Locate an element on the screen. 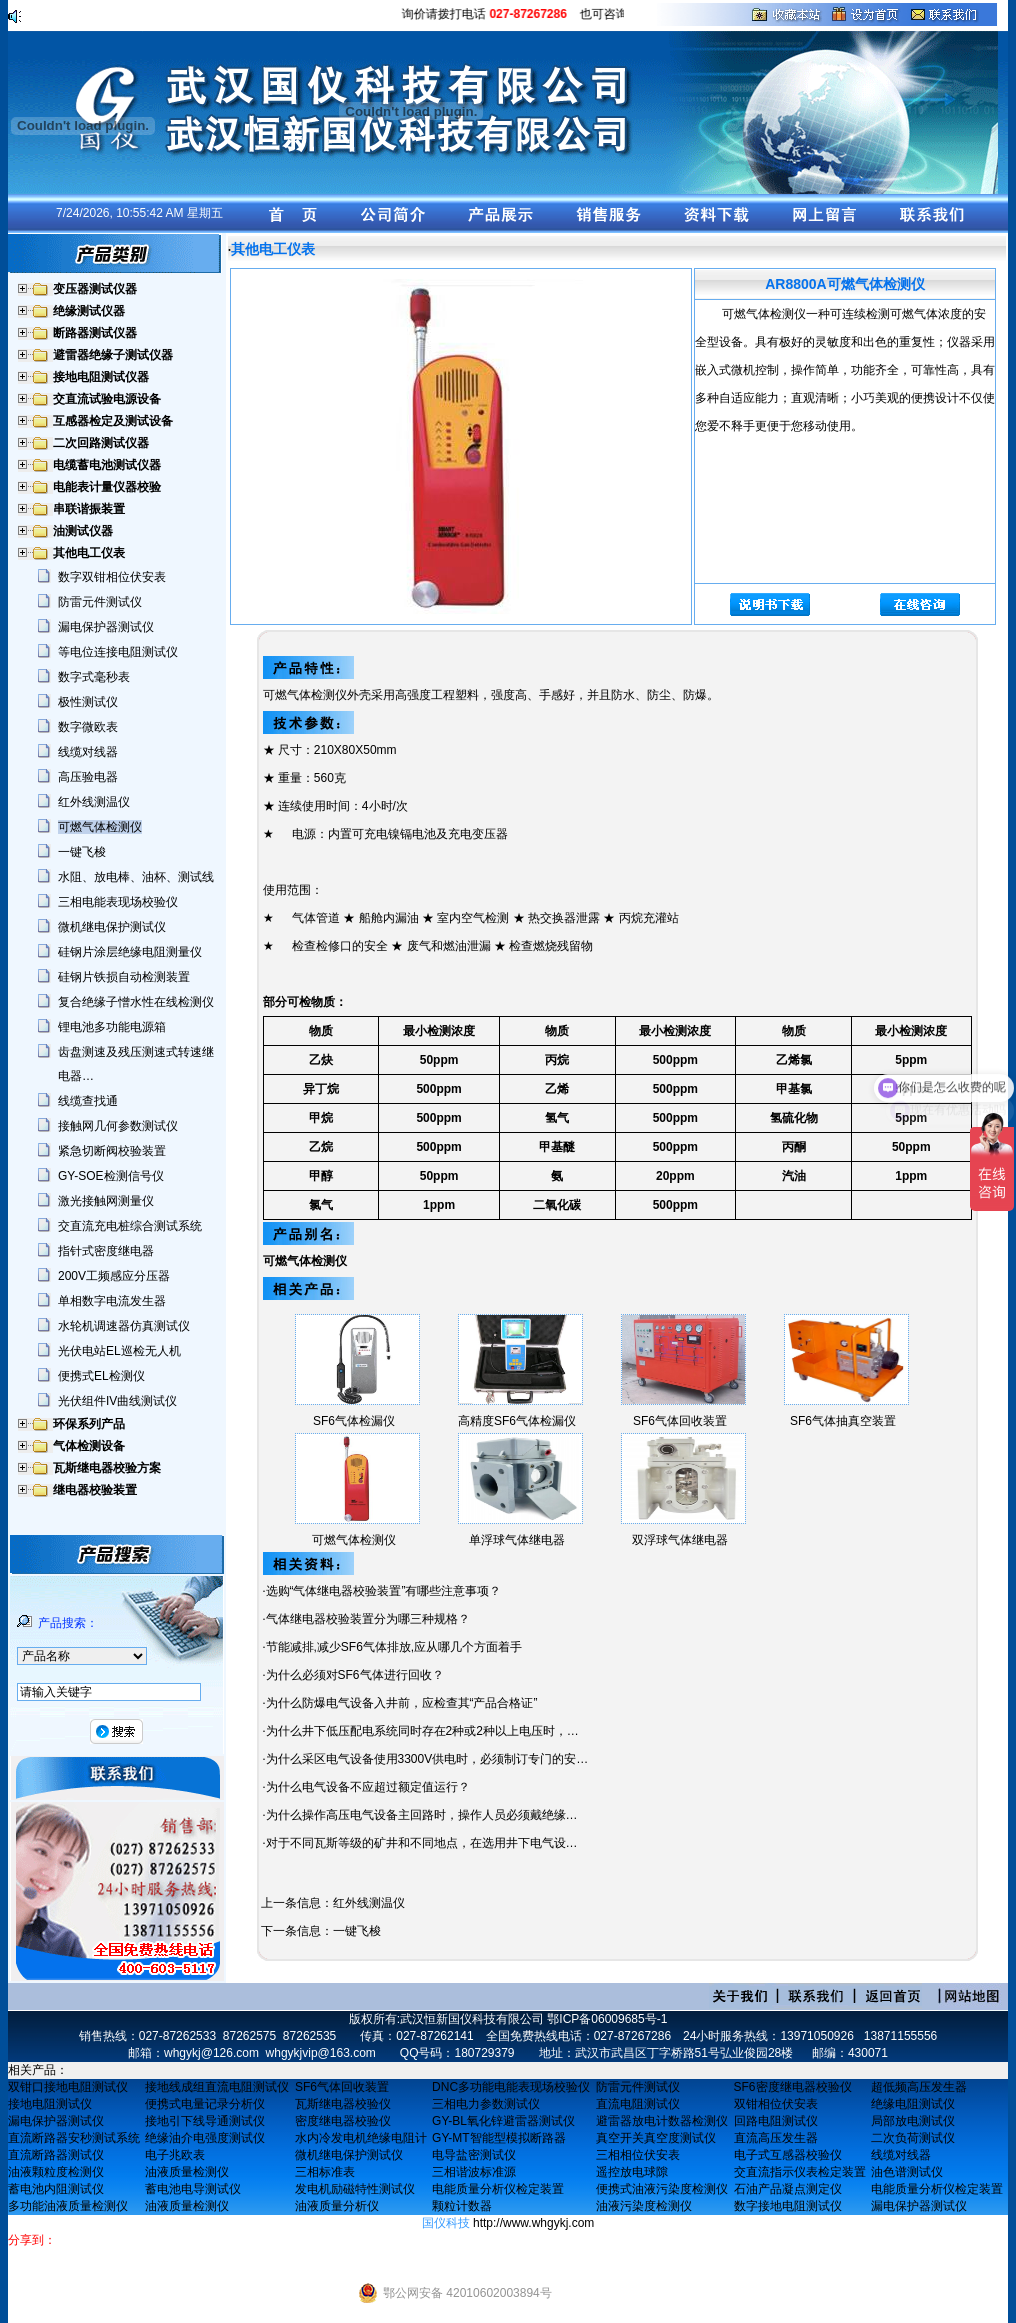 The image size is (1016, 2323). 为什么防爆电气设备入井前，应检查其“产品合格证” is located at coordinates (402, 1703).